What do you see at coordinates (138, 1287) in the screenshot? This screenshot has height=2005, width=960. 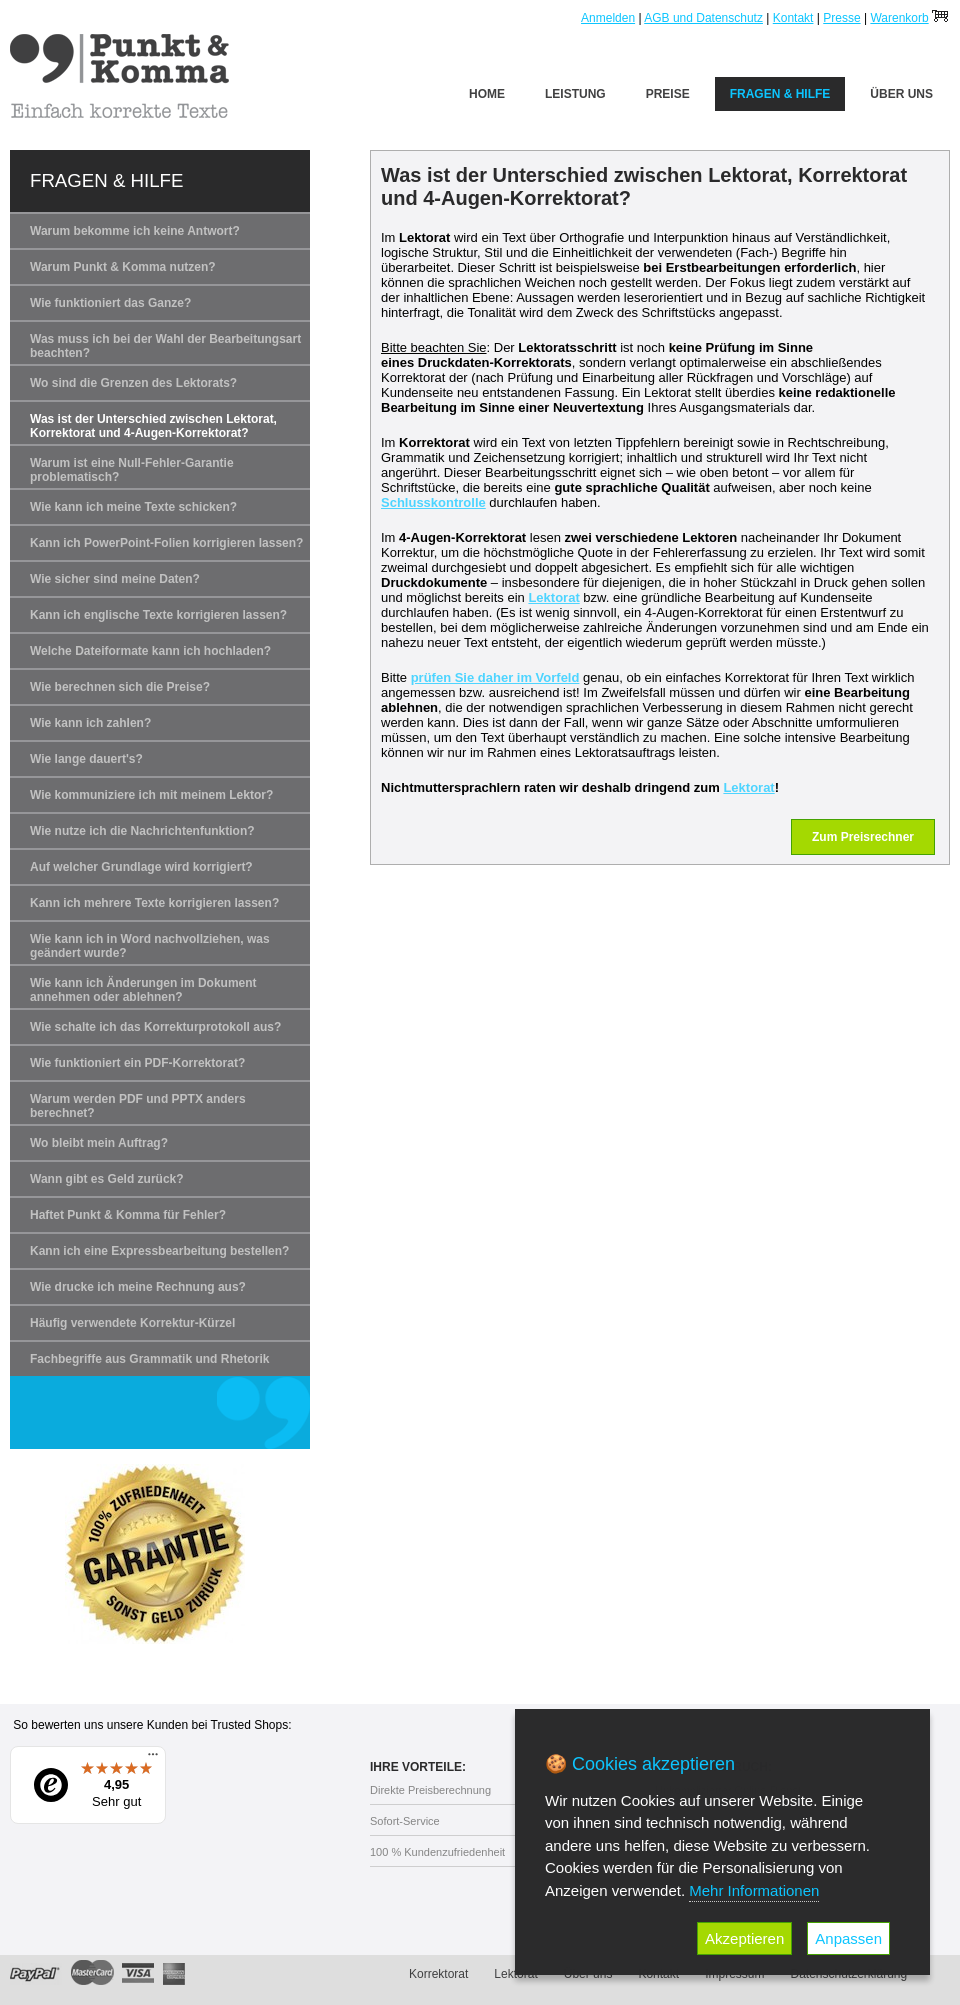 I see `Wie drucke ich meine Rechnung aus?` at bounding box center [138, 1287].